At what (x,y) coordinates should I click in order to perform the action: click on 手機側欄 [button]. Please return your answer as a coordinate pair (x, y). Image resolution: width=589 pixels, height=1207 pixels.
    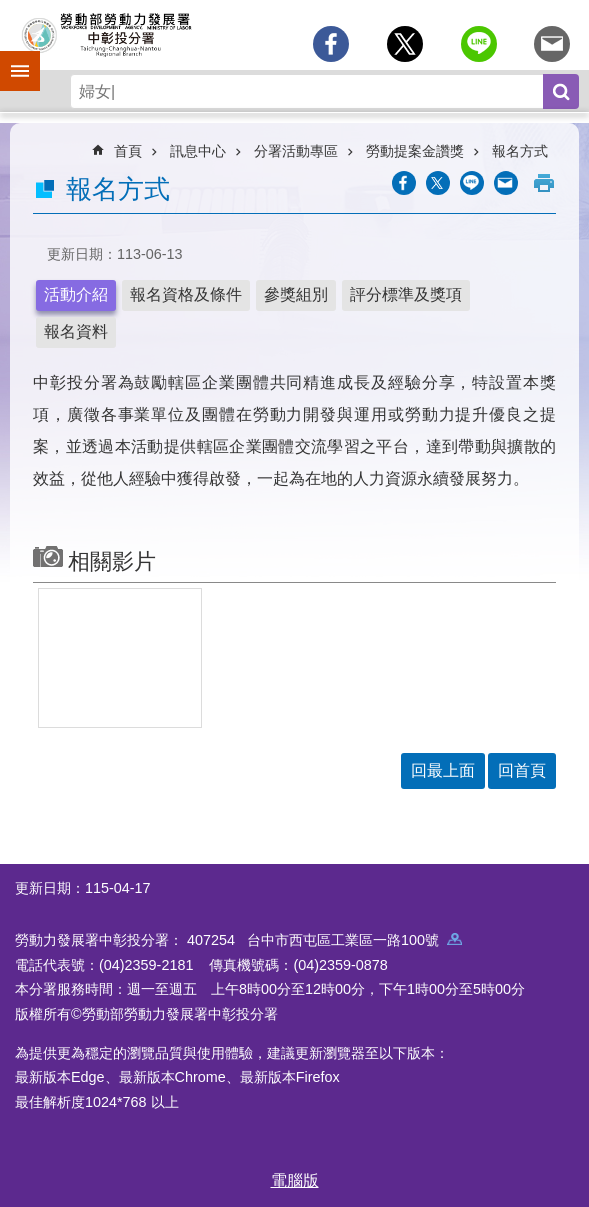
    Looking at the image, I should click on (11, 57).